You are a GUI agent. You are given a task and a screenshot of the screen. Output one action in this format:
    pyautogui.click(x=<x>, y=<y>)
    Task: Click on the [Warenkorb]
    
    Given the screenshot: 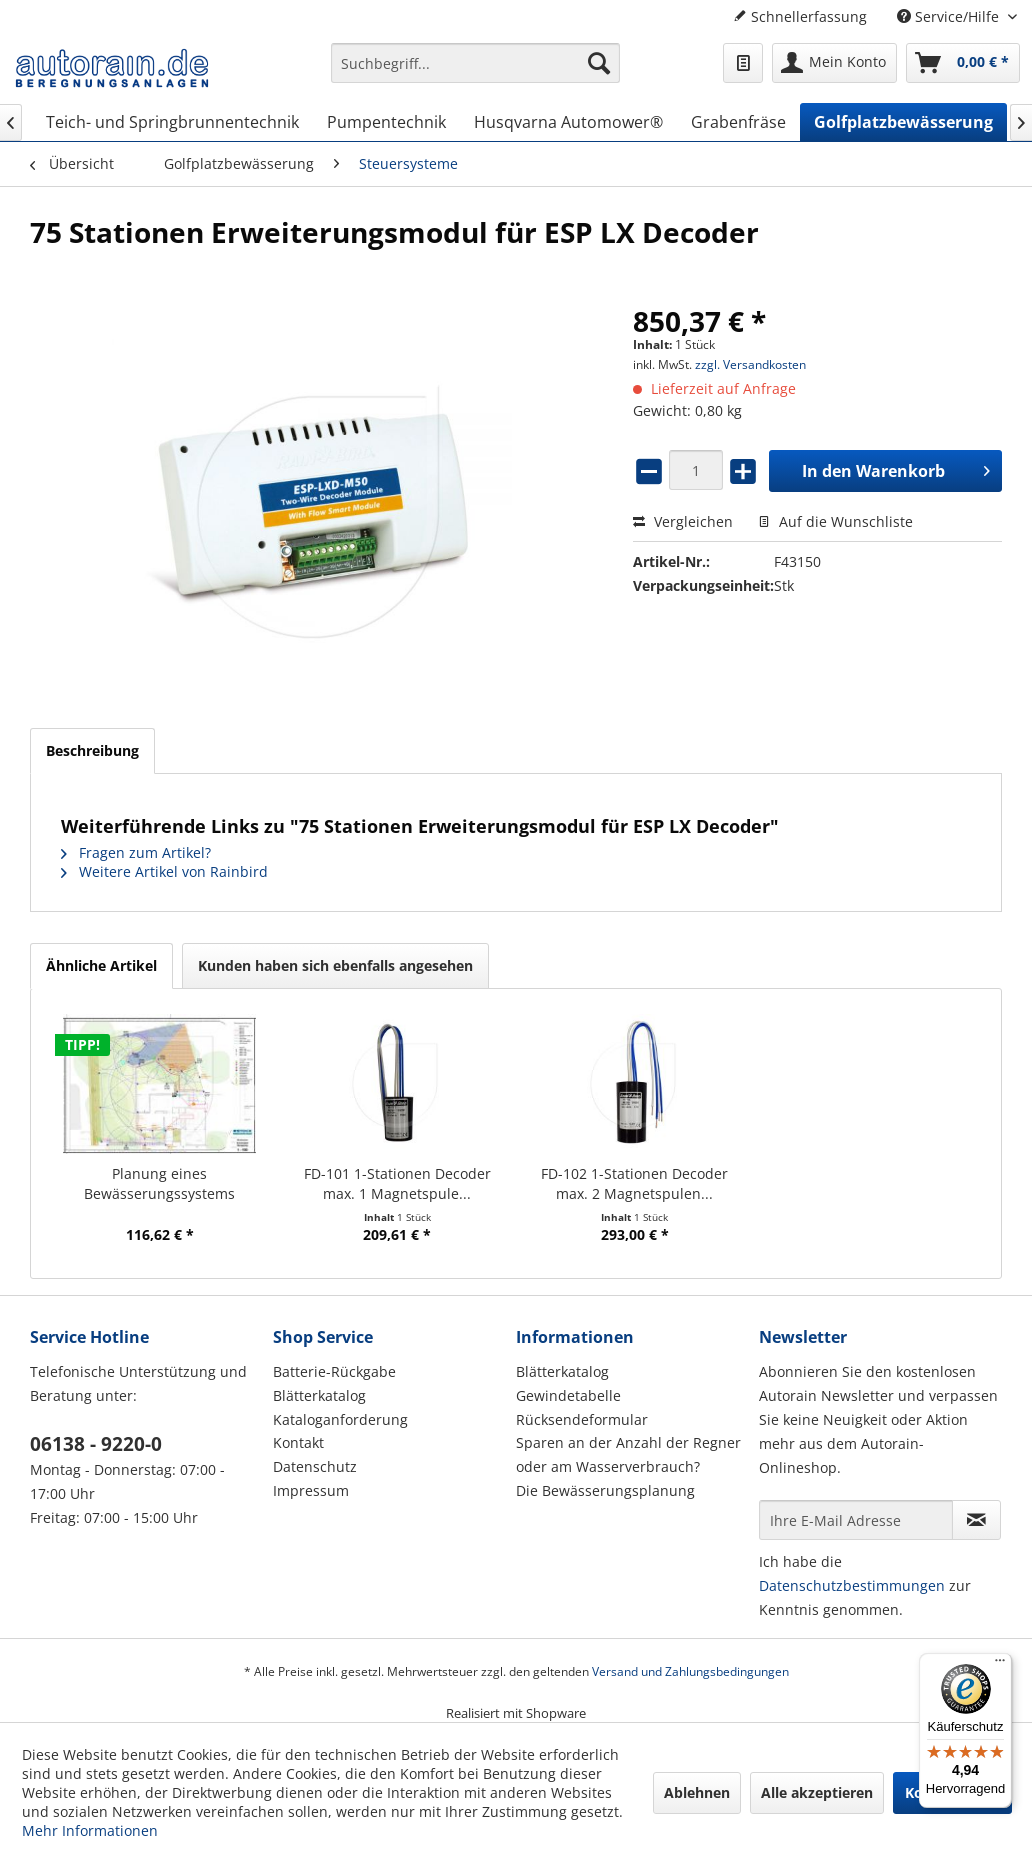 What is the action you would take?
    pyautogui.click(x=963, y=63)
    